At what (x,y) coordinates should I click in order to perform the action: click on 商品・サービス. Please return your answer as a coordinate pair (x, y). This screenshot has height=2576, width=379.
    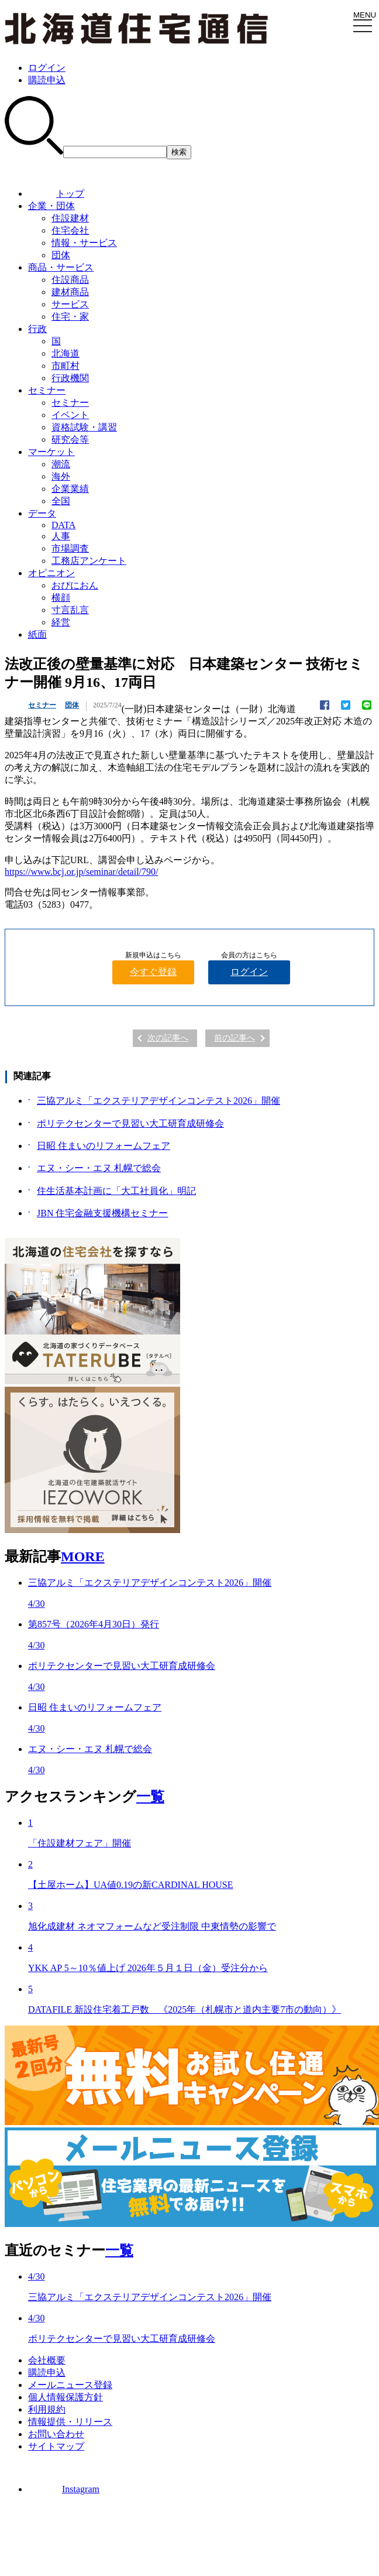
    Looking at the image, I should click on (61, 267).